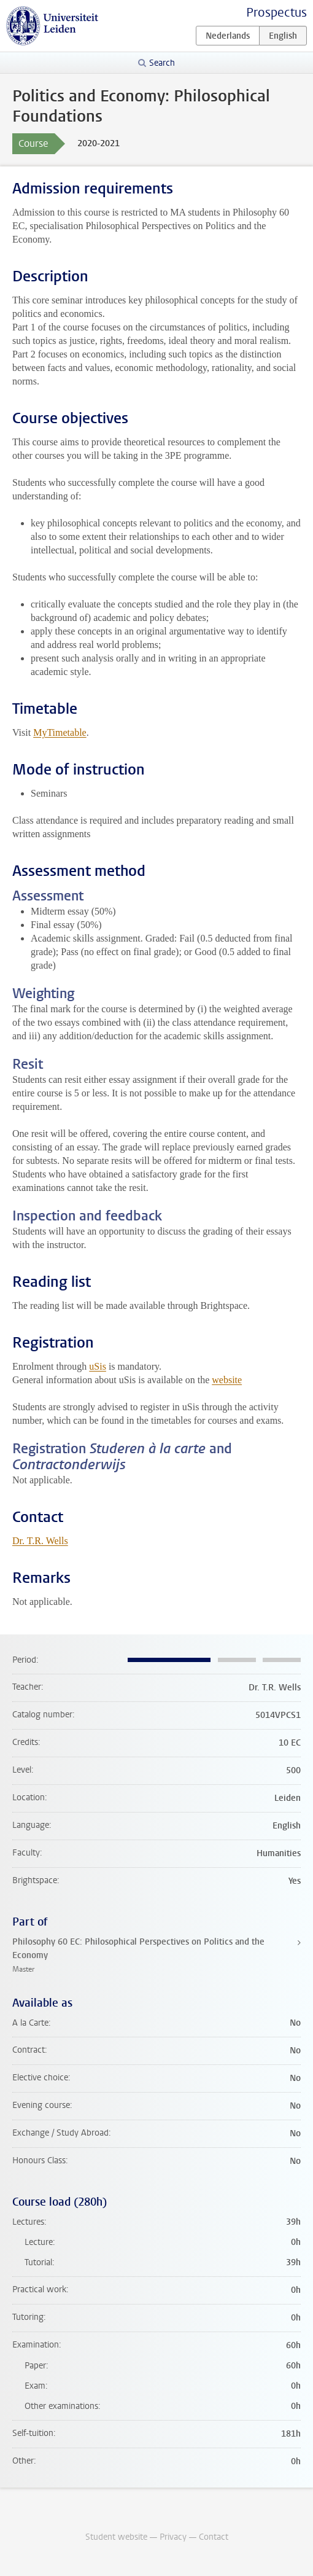 Image resolution: width=313 pixels, height=2576 pixels. What do you see at coordinates (60, 732) in the screenshot?
I see `MyTimetable` at bounding box center [60, 732].